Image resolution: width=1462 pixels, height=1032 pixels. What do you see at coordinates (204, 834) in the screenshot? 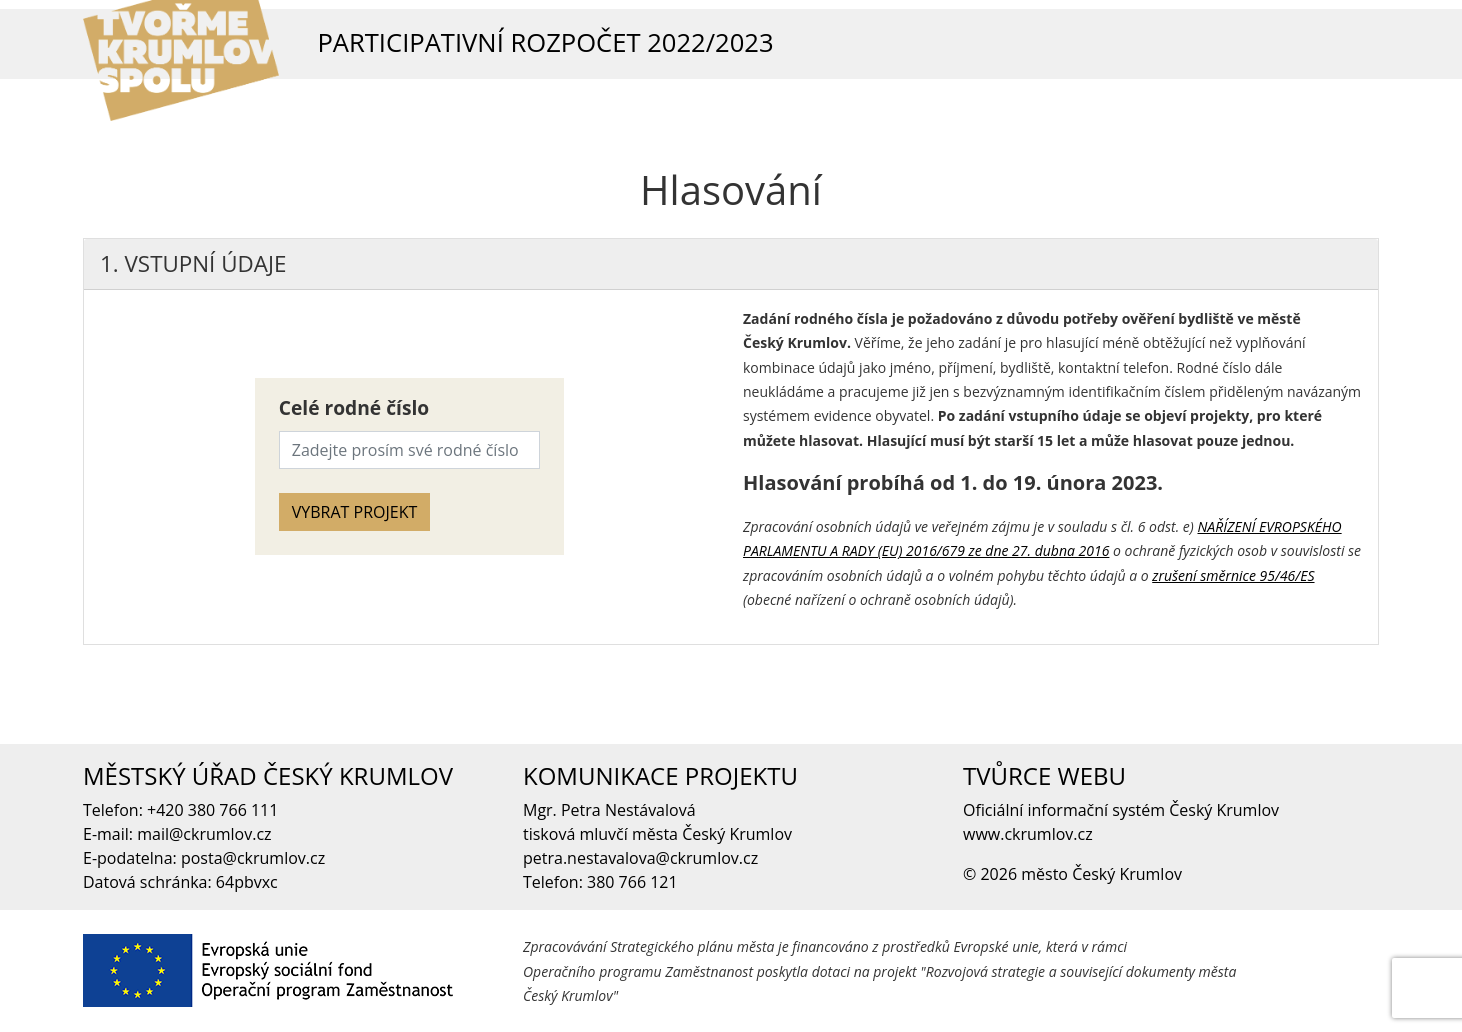
I see `mail@ckrumlov.cz` at bounding box center [204, 834].